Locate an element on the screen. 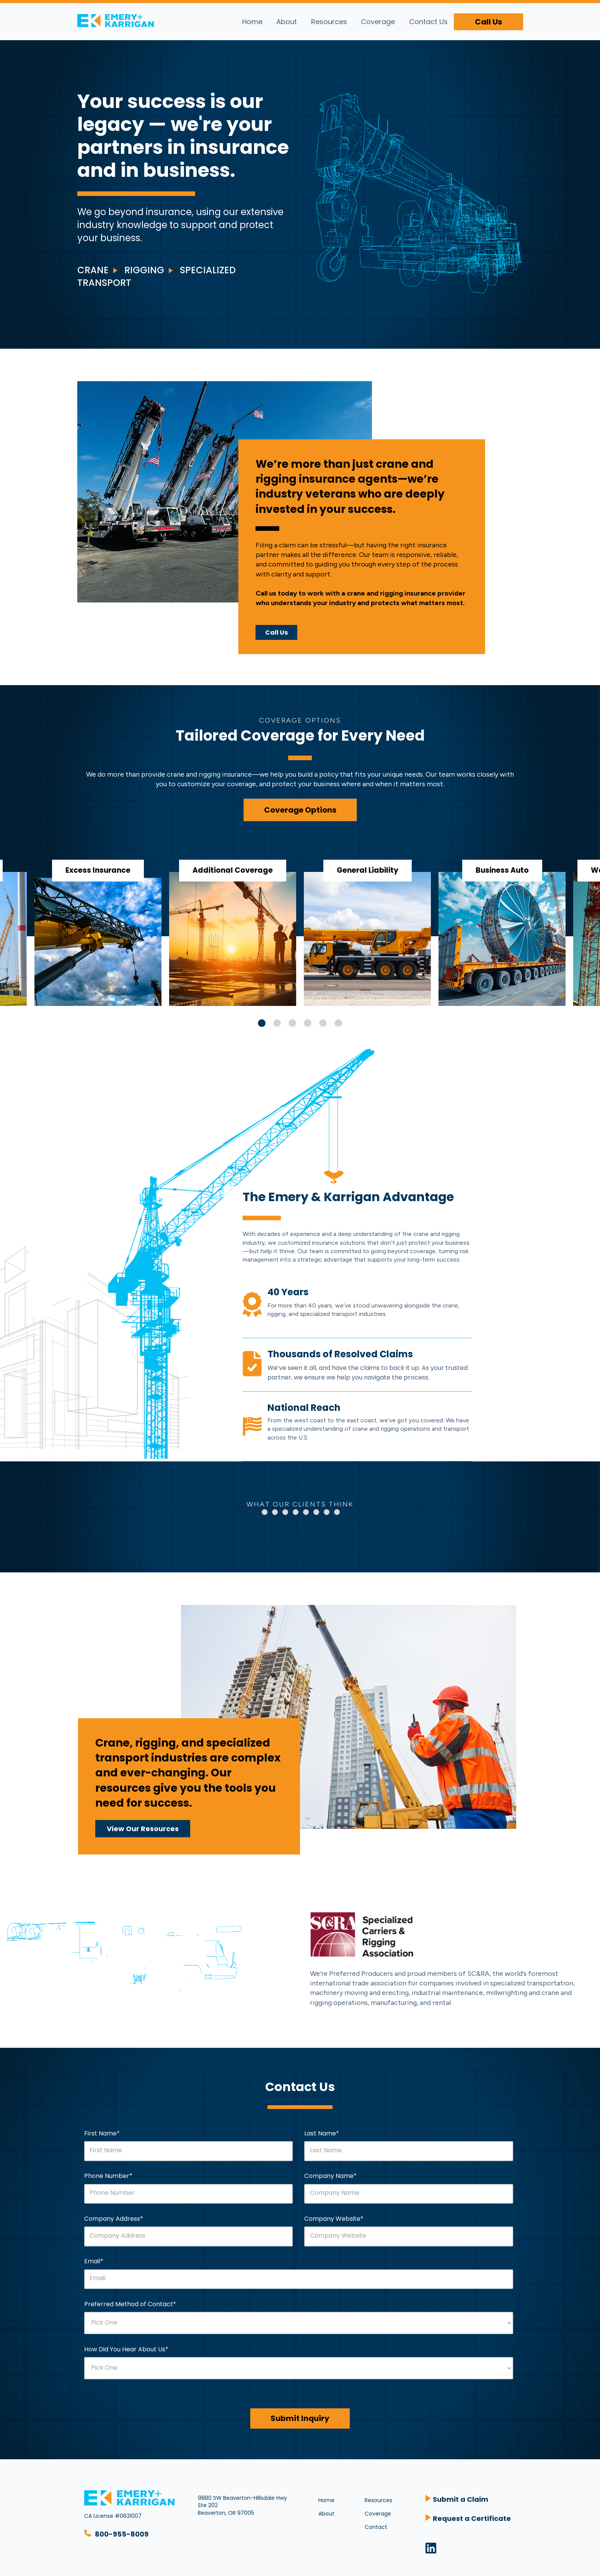 Image resolution: width=600 pixels, height=2576 pixels. Coverage Options is located at coordinates (300, 810).